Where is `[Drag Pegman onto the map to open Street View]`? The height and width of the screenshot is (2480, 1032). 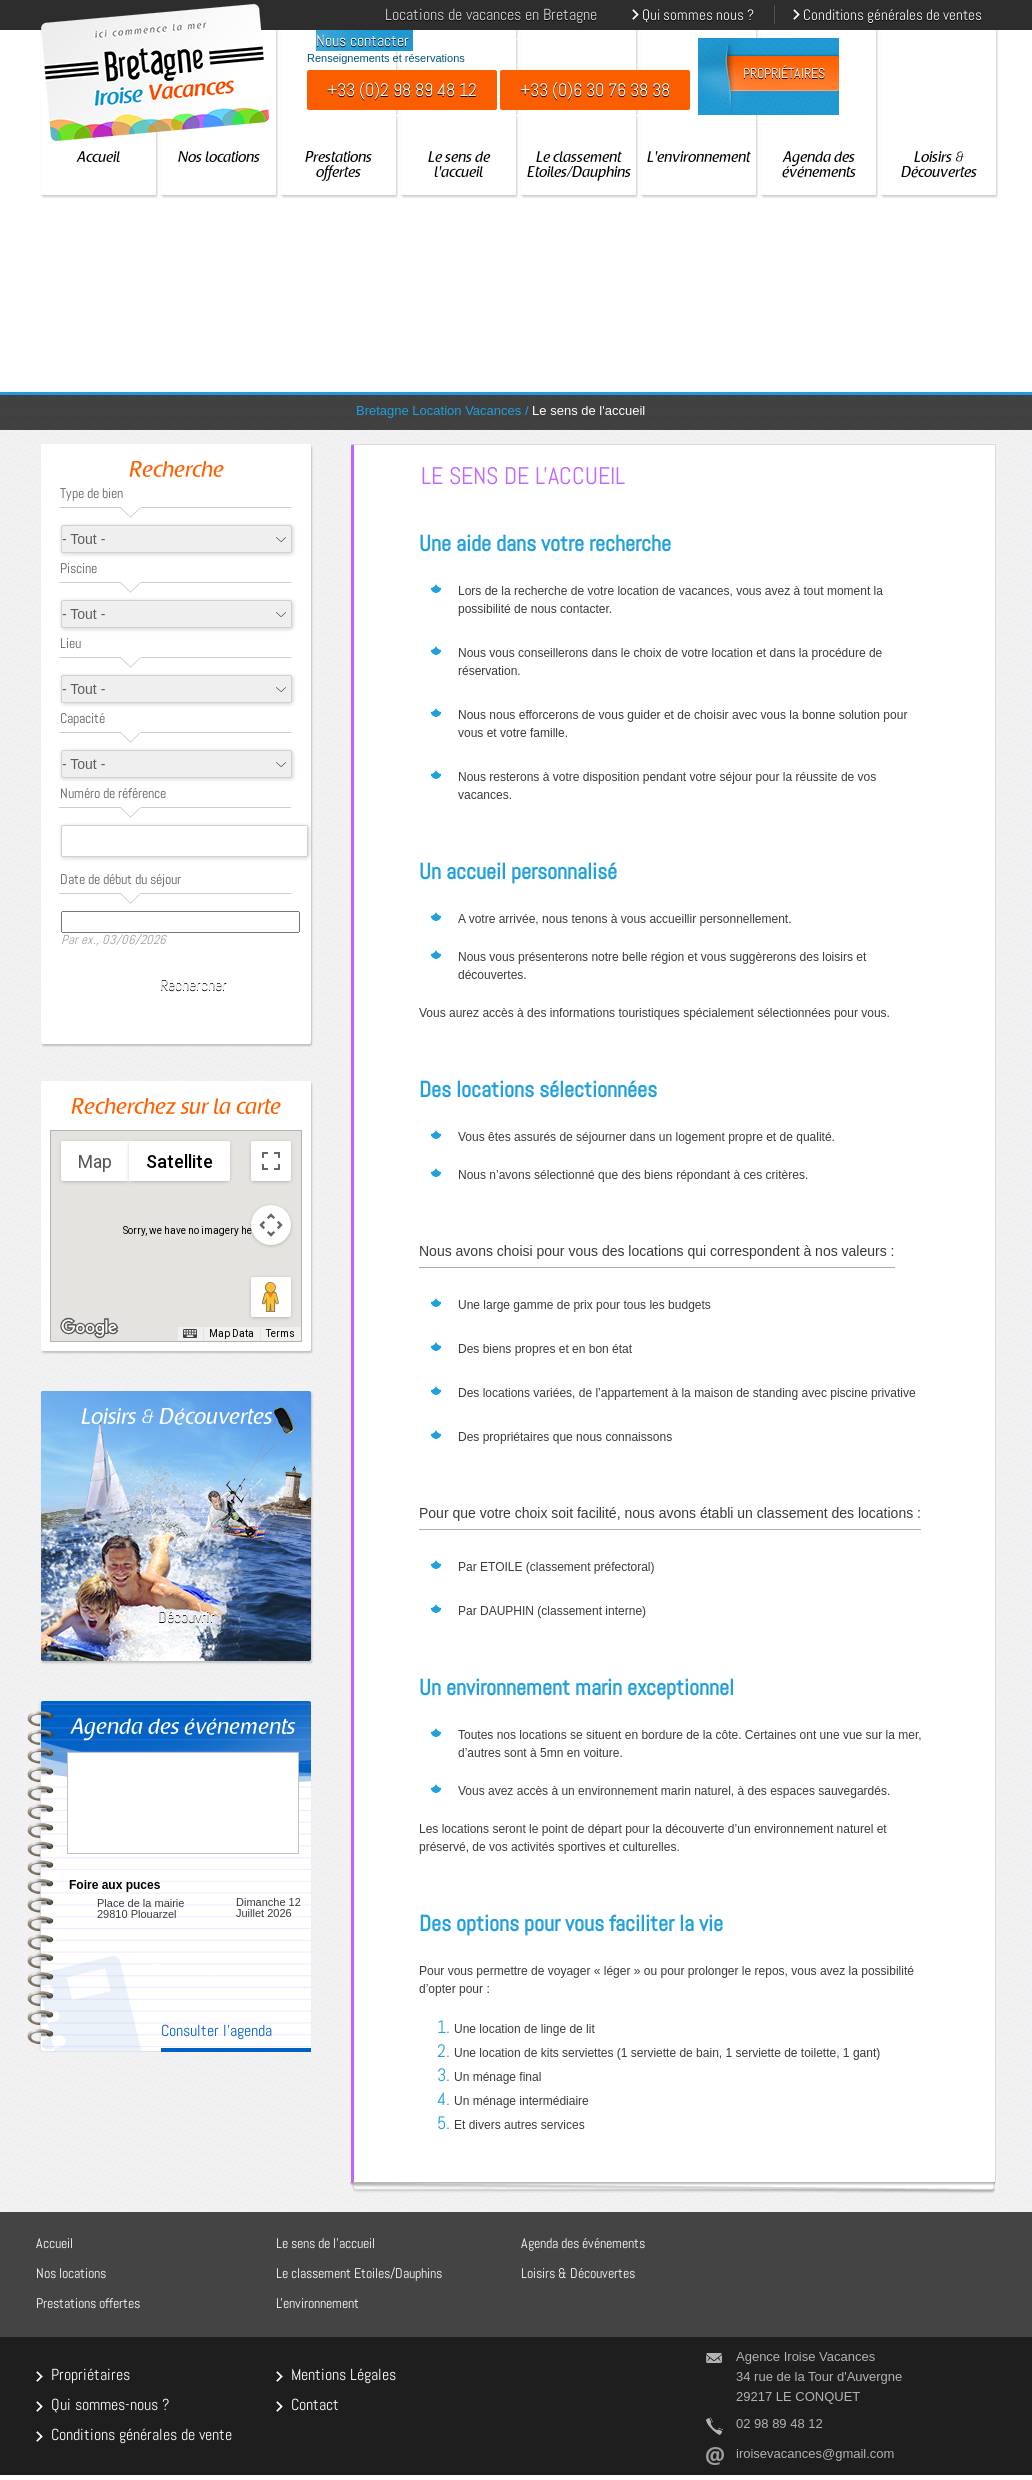 [Drag Pegman onto the map to open Street View] is located at coordinates (271, 1297).